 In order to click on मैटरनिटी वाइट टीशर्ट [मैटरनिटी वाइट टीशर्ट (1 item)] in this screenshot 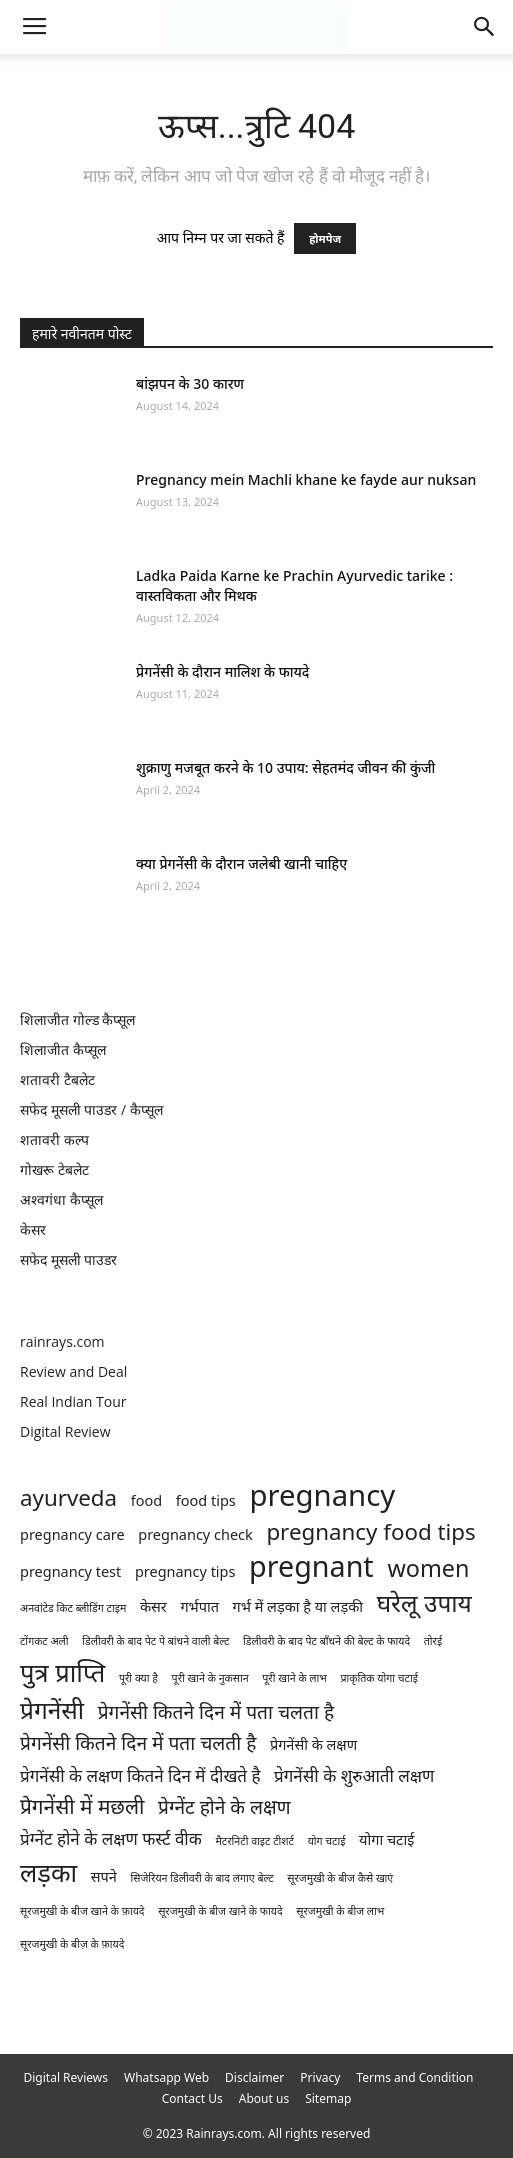, I will do `click(255, 1841)`.